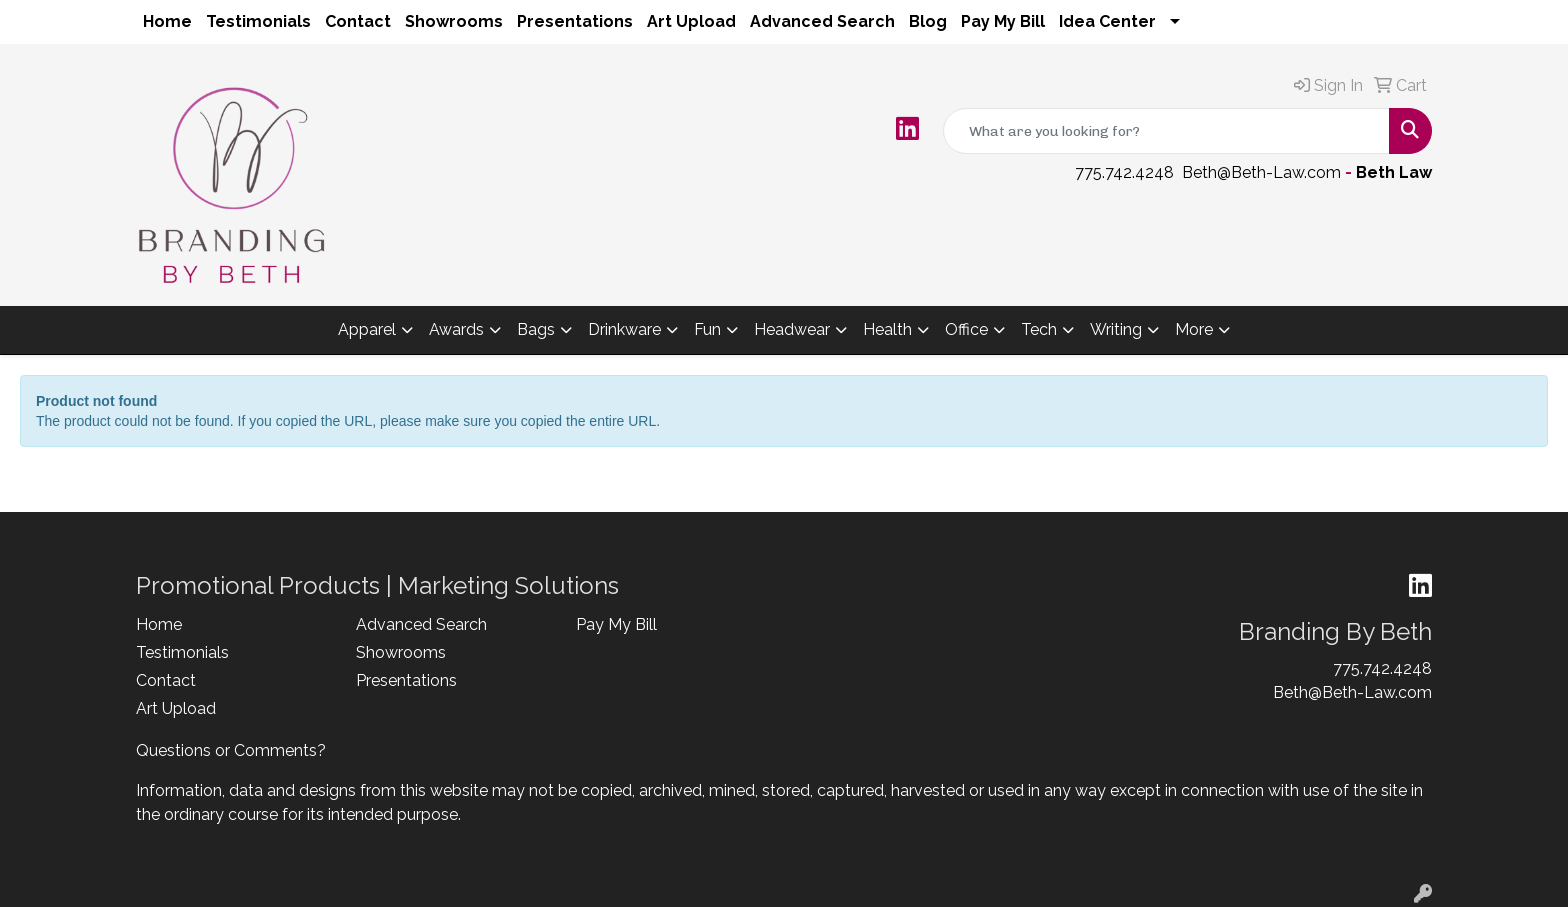 The width and height of the screenshot is (1568, 907). Describe the element at coordinates (1194, 329) in the screenshot. I see `More [button]` at that location.